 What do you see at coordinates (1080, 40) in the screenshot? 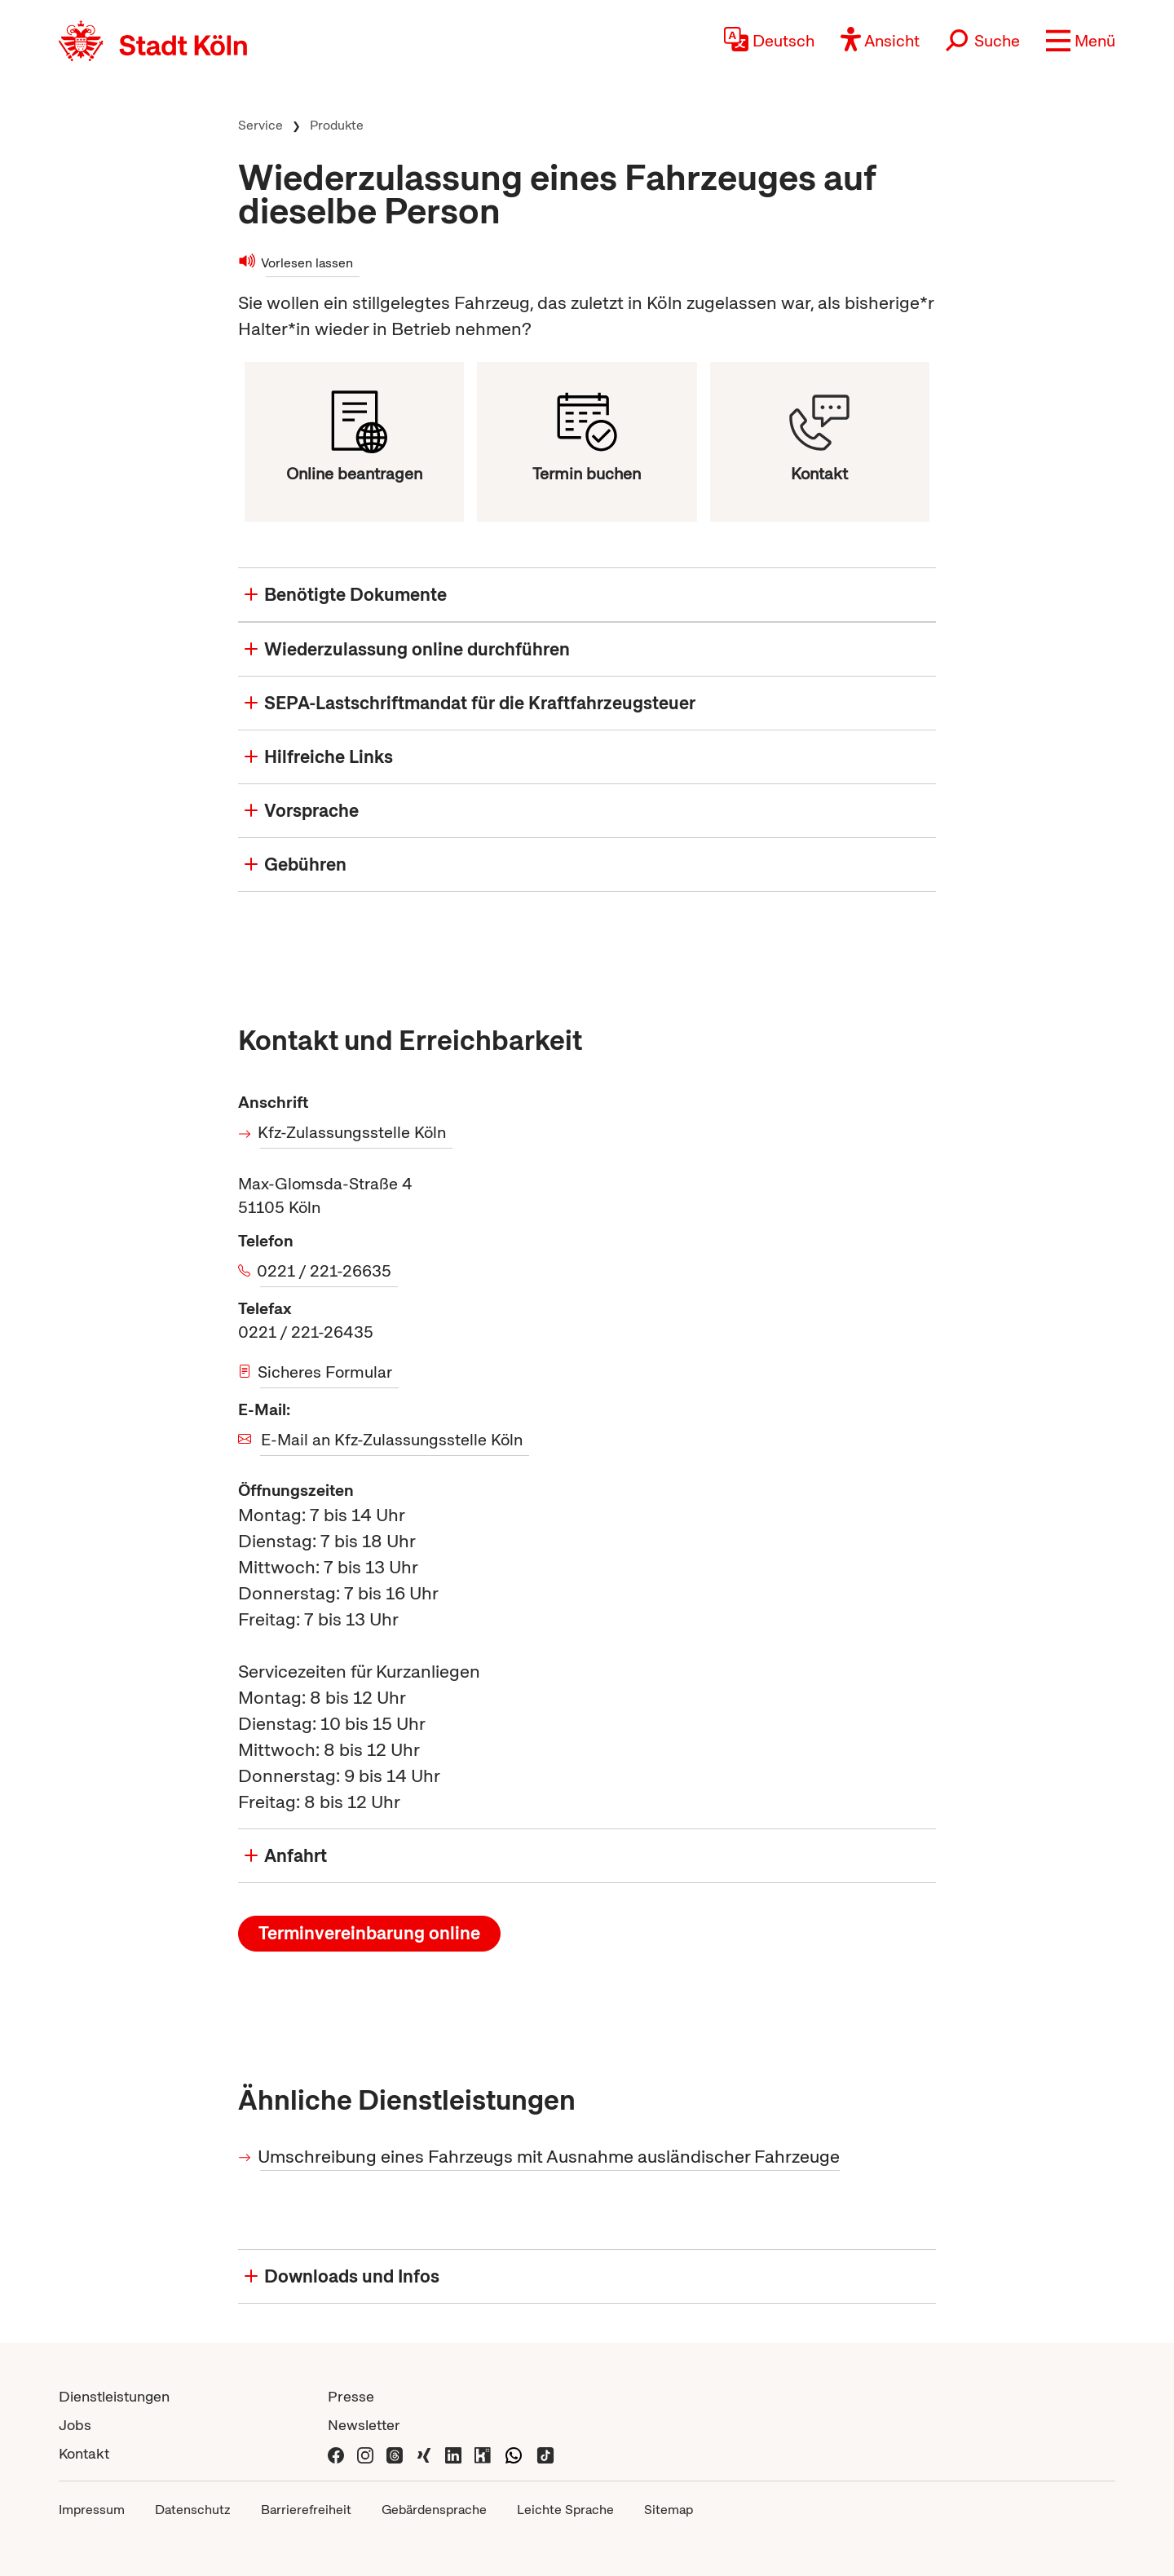
I see `[button]` at bounding box center [1080, 40].